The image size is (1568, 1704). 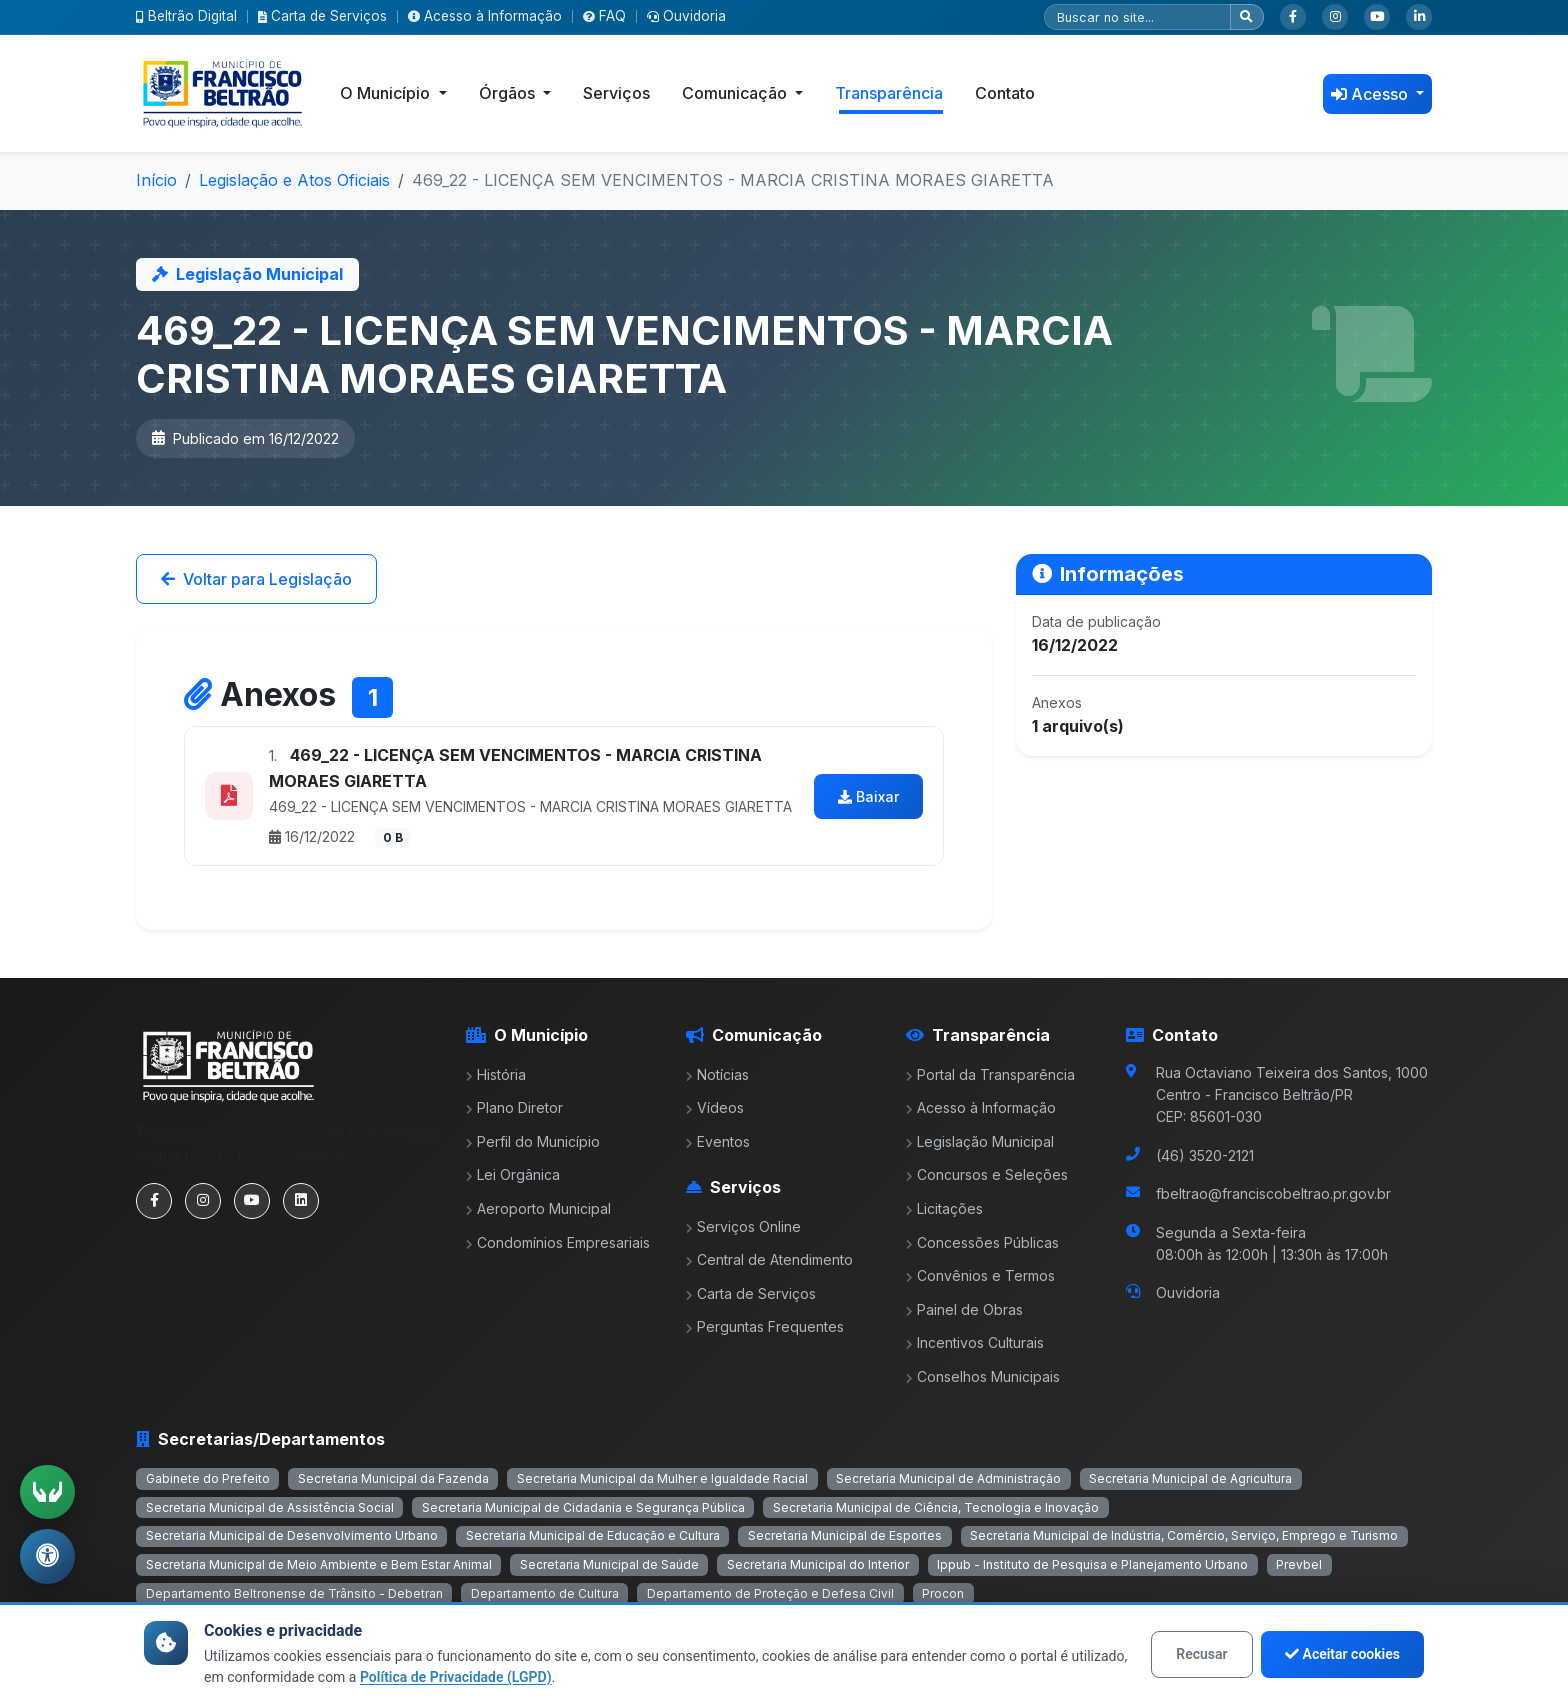 What do you see at coordinates (1092, 1564) in the screenshot?
I see `Ippub - Instituto de Pesquisa e Planejamento Urbano` at bounding box center [1092, 1564].